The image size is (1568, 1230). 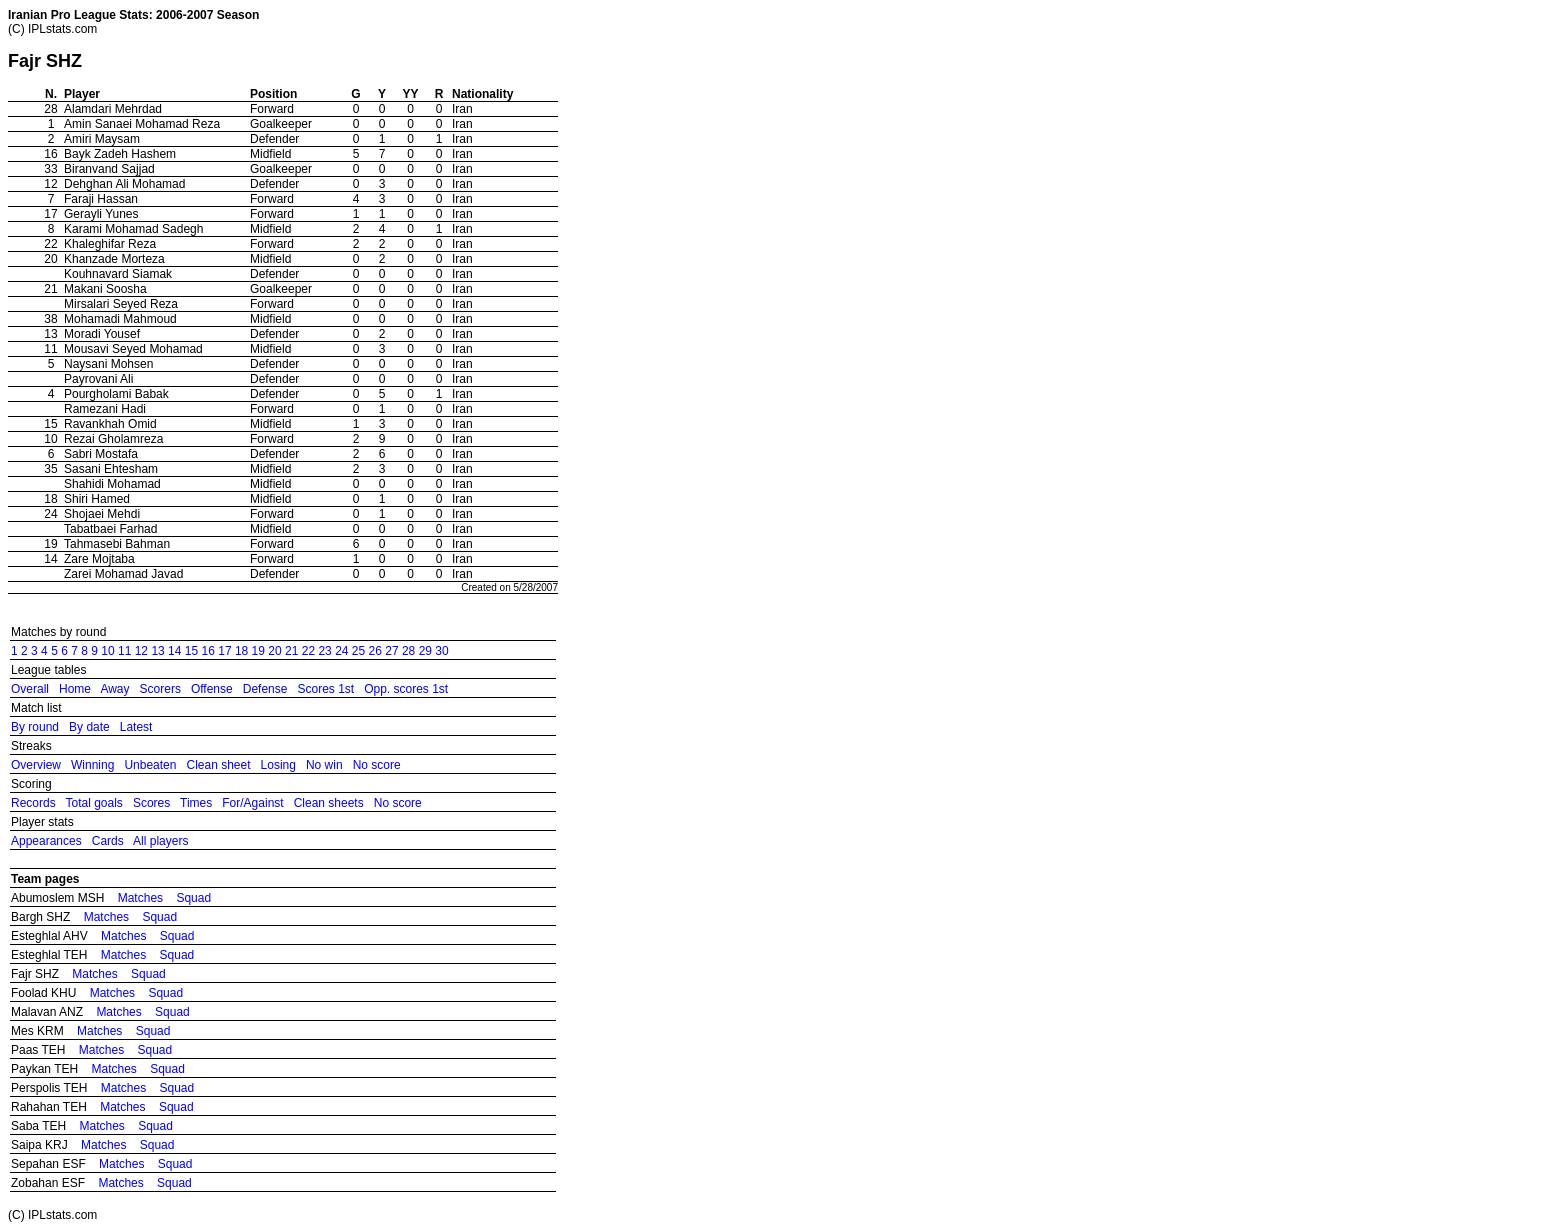 I want to click on All players, so click(x=160, y=841).